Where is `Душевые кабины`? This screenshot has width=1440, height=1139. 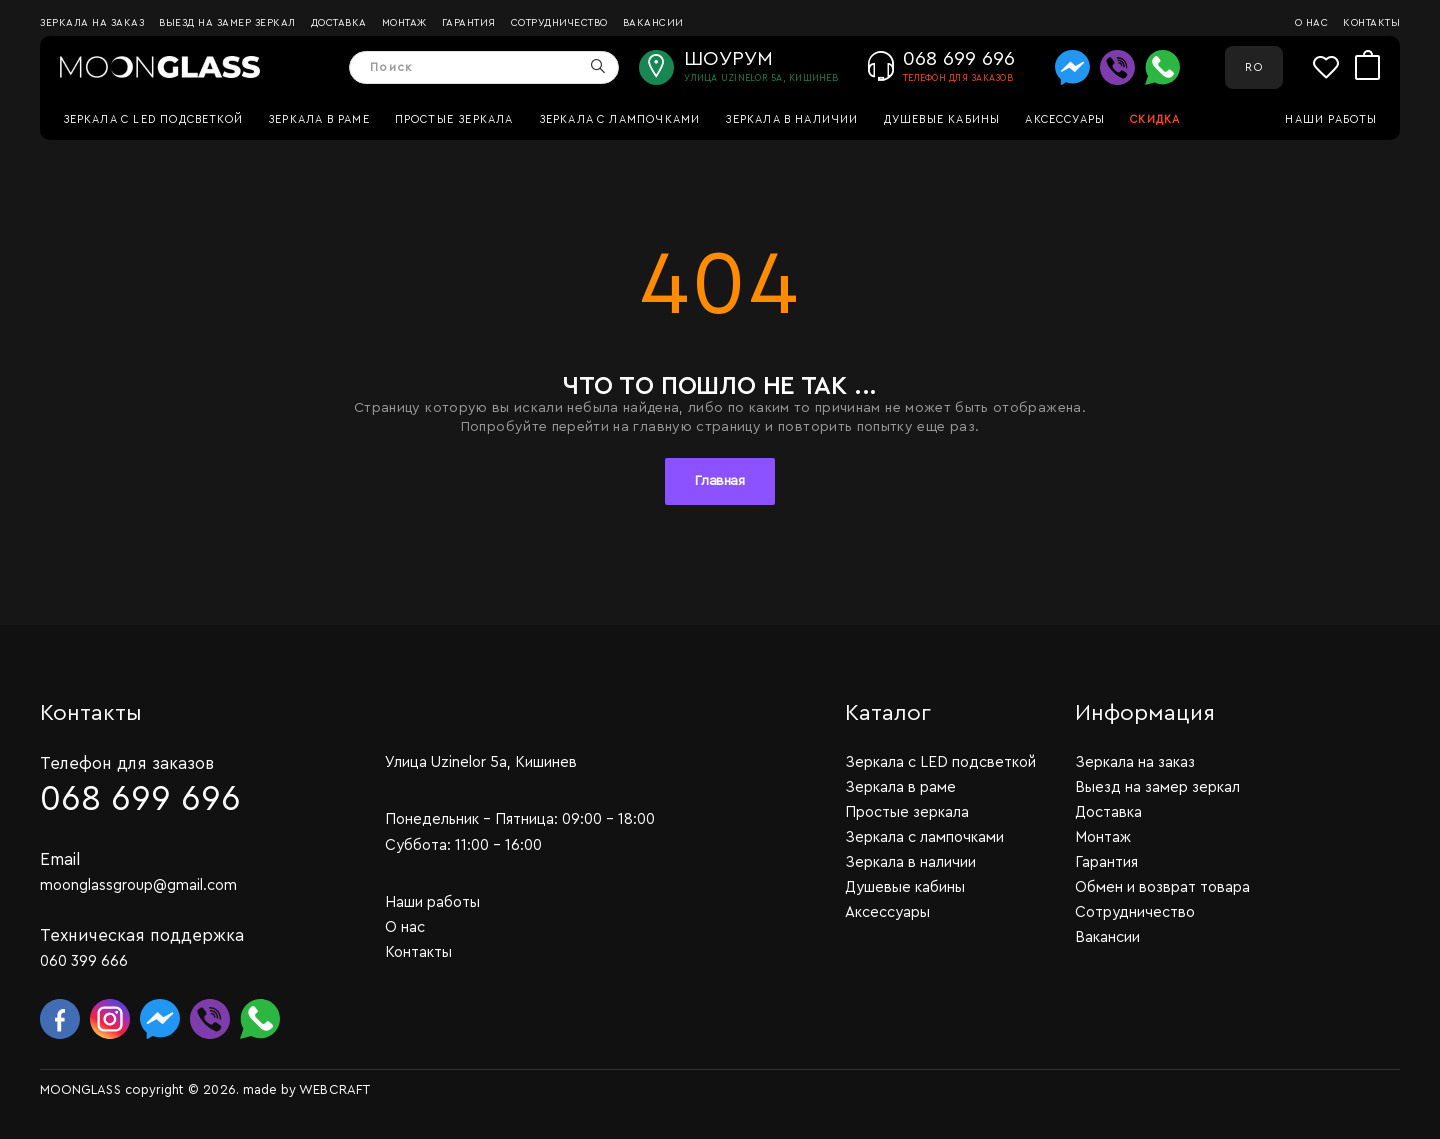
Душевые кабины is located at coordinates (942, 119).